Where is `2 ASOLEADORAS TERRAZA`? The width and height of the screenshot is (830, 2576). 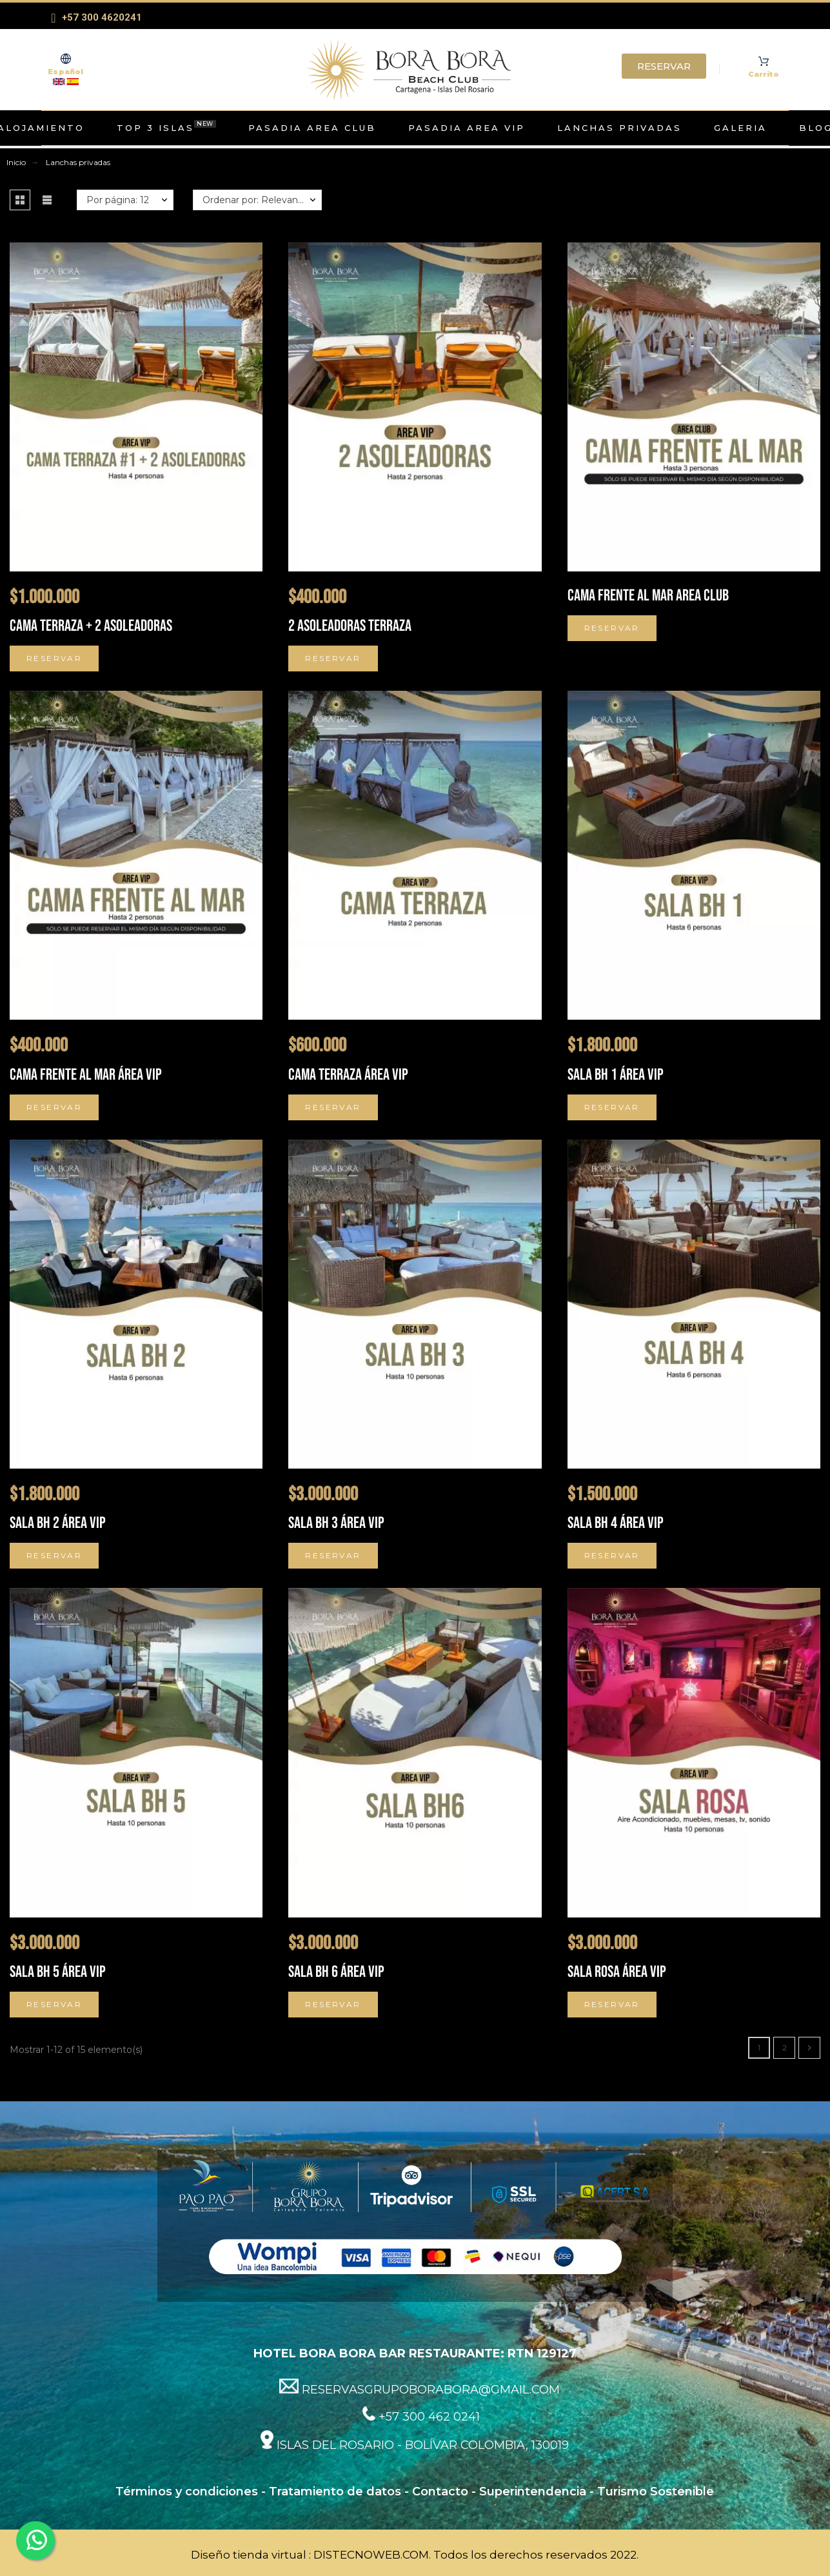
2 ASOLEADORAS TERRAZA is located at coordinates (349, 626).